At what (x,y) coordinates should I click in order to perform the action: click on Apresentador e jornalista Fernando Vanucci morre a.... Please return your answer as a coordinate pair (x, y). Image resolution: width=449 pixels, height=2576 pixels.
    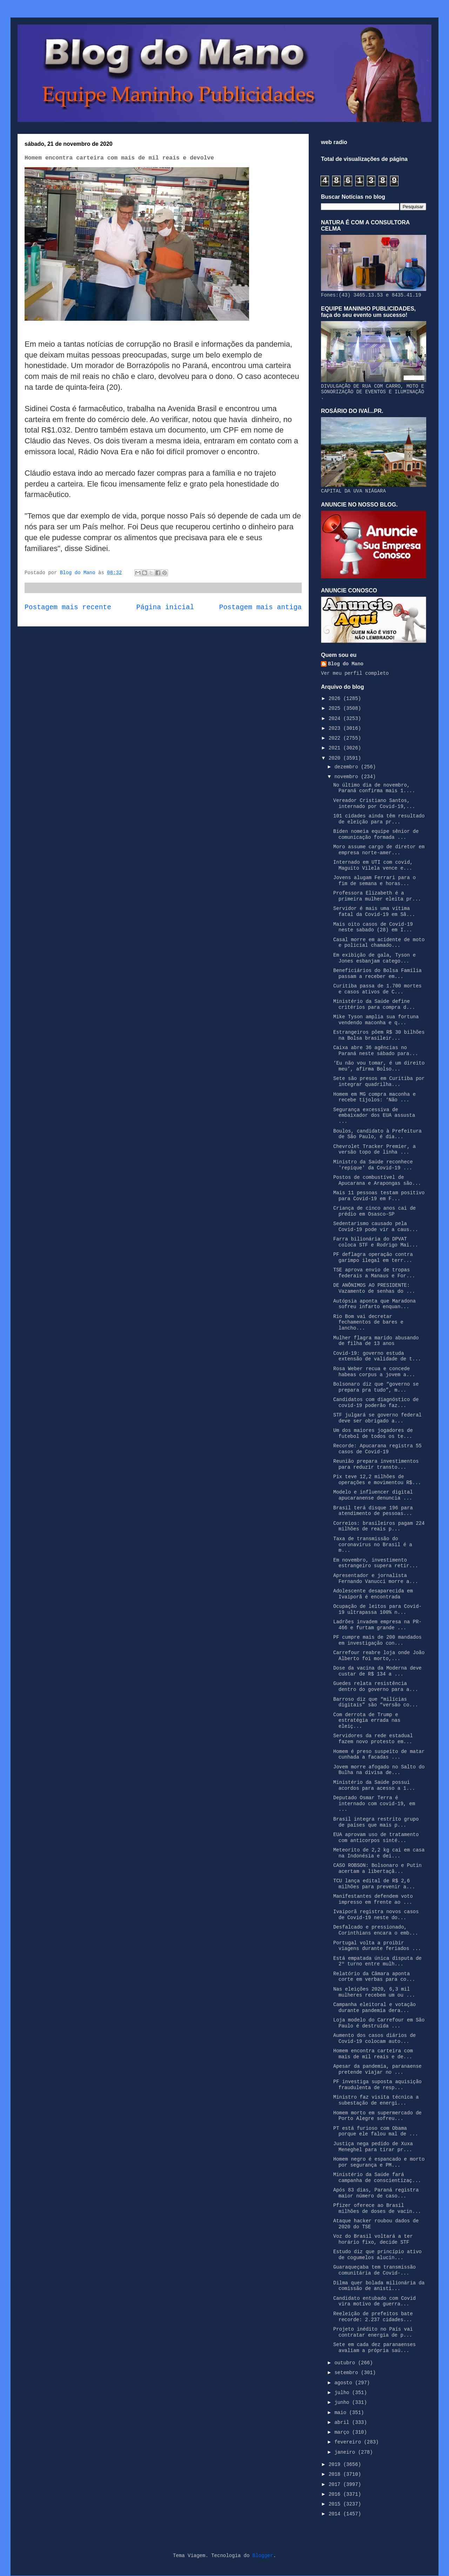
    Looking at the image, I should click on (375, 1578).